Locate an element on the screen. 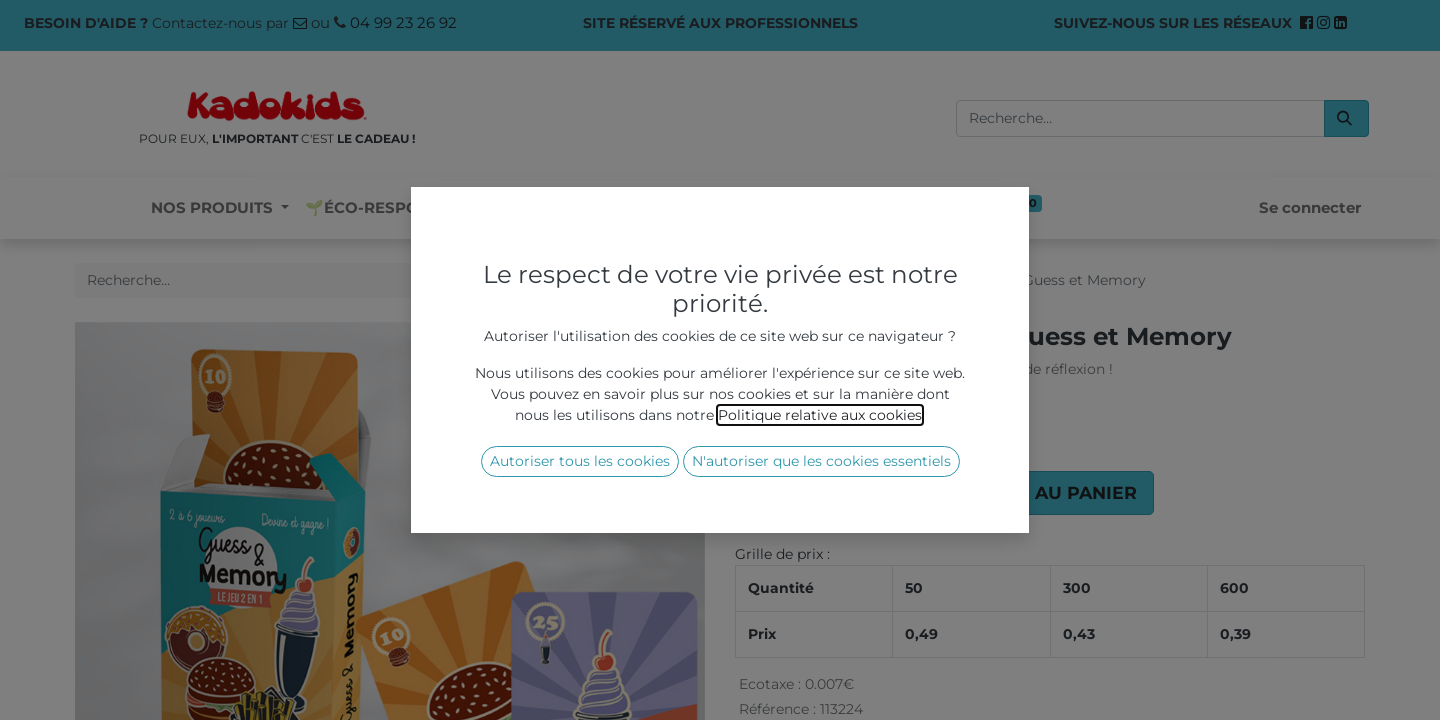  [Rechercher] is located at coordinates (1346, 118).